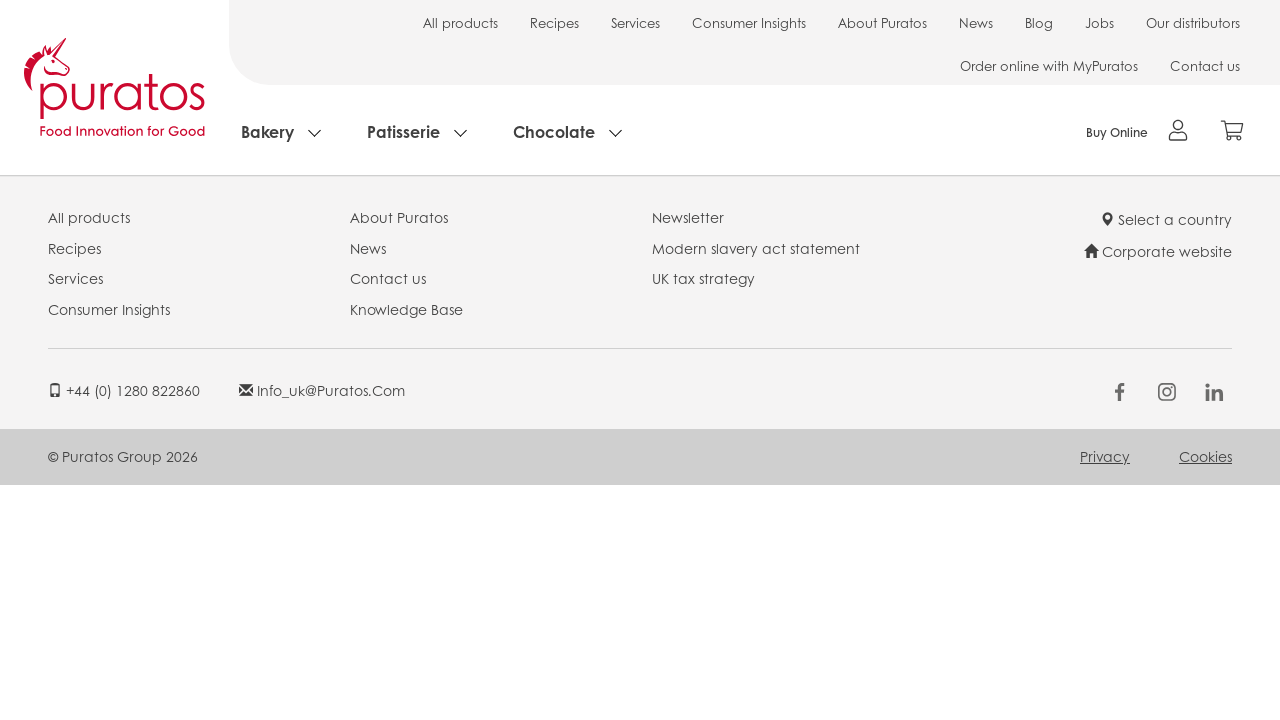  What do you see at coordinates (406, 309) in the screenshot?
I see `Knowledge Base` at bounding box center [406, 309].